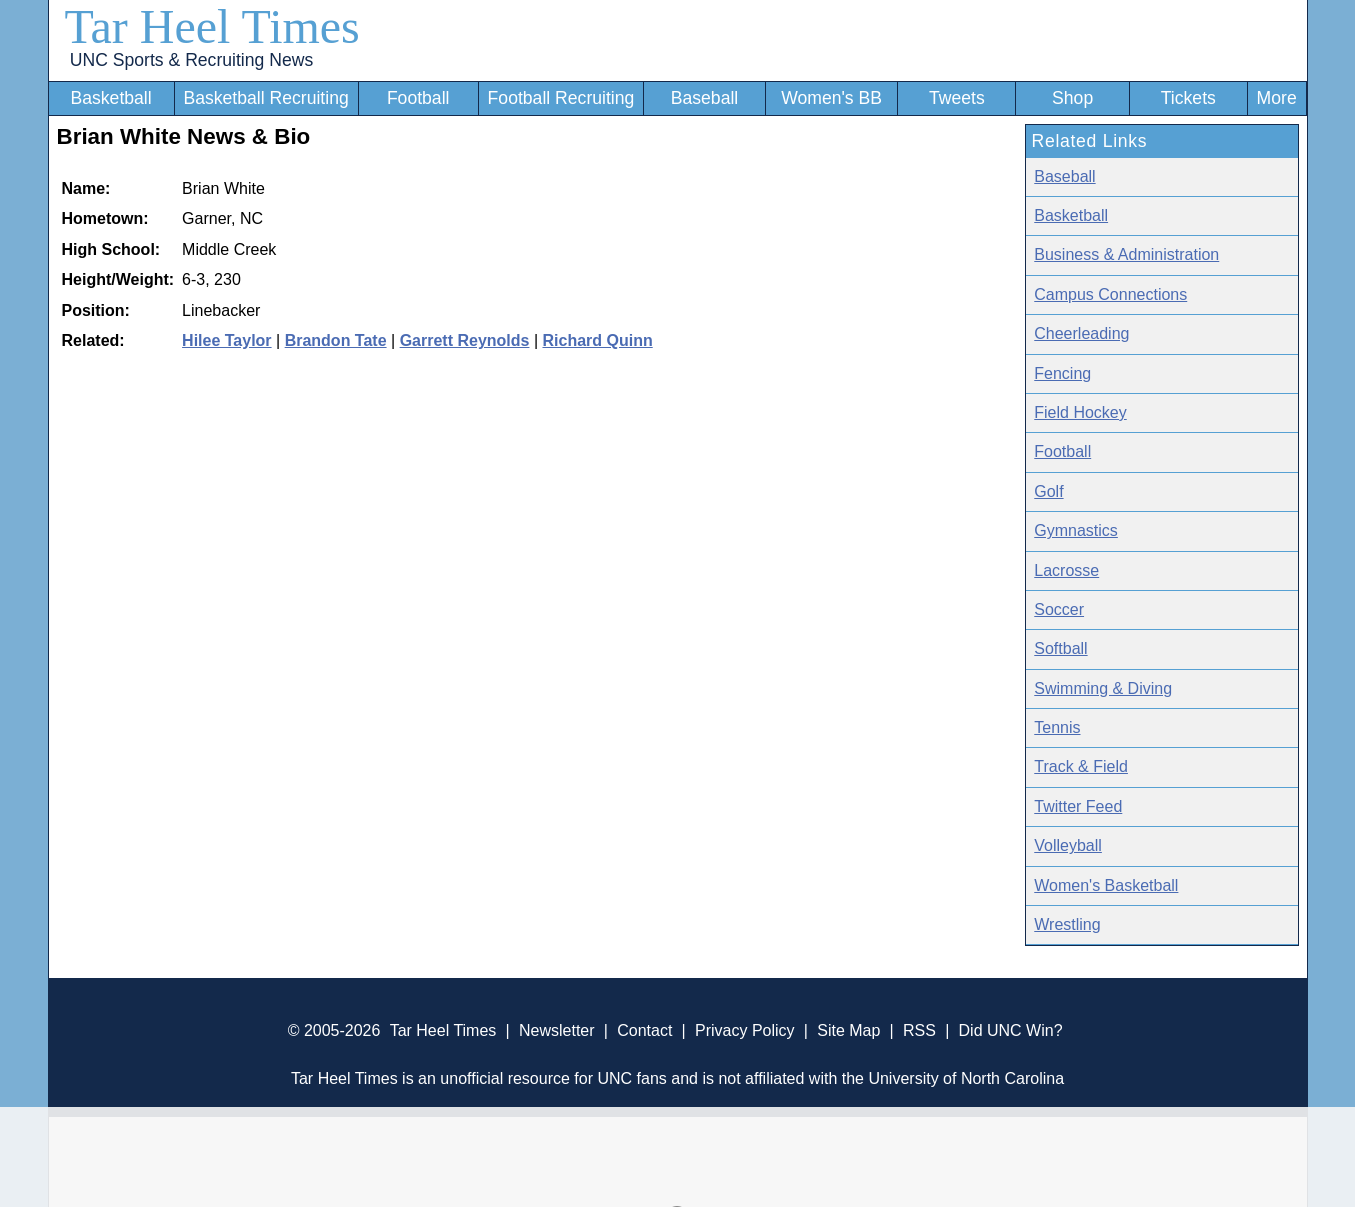  I want to click on Women's BB, so click(831, 98).